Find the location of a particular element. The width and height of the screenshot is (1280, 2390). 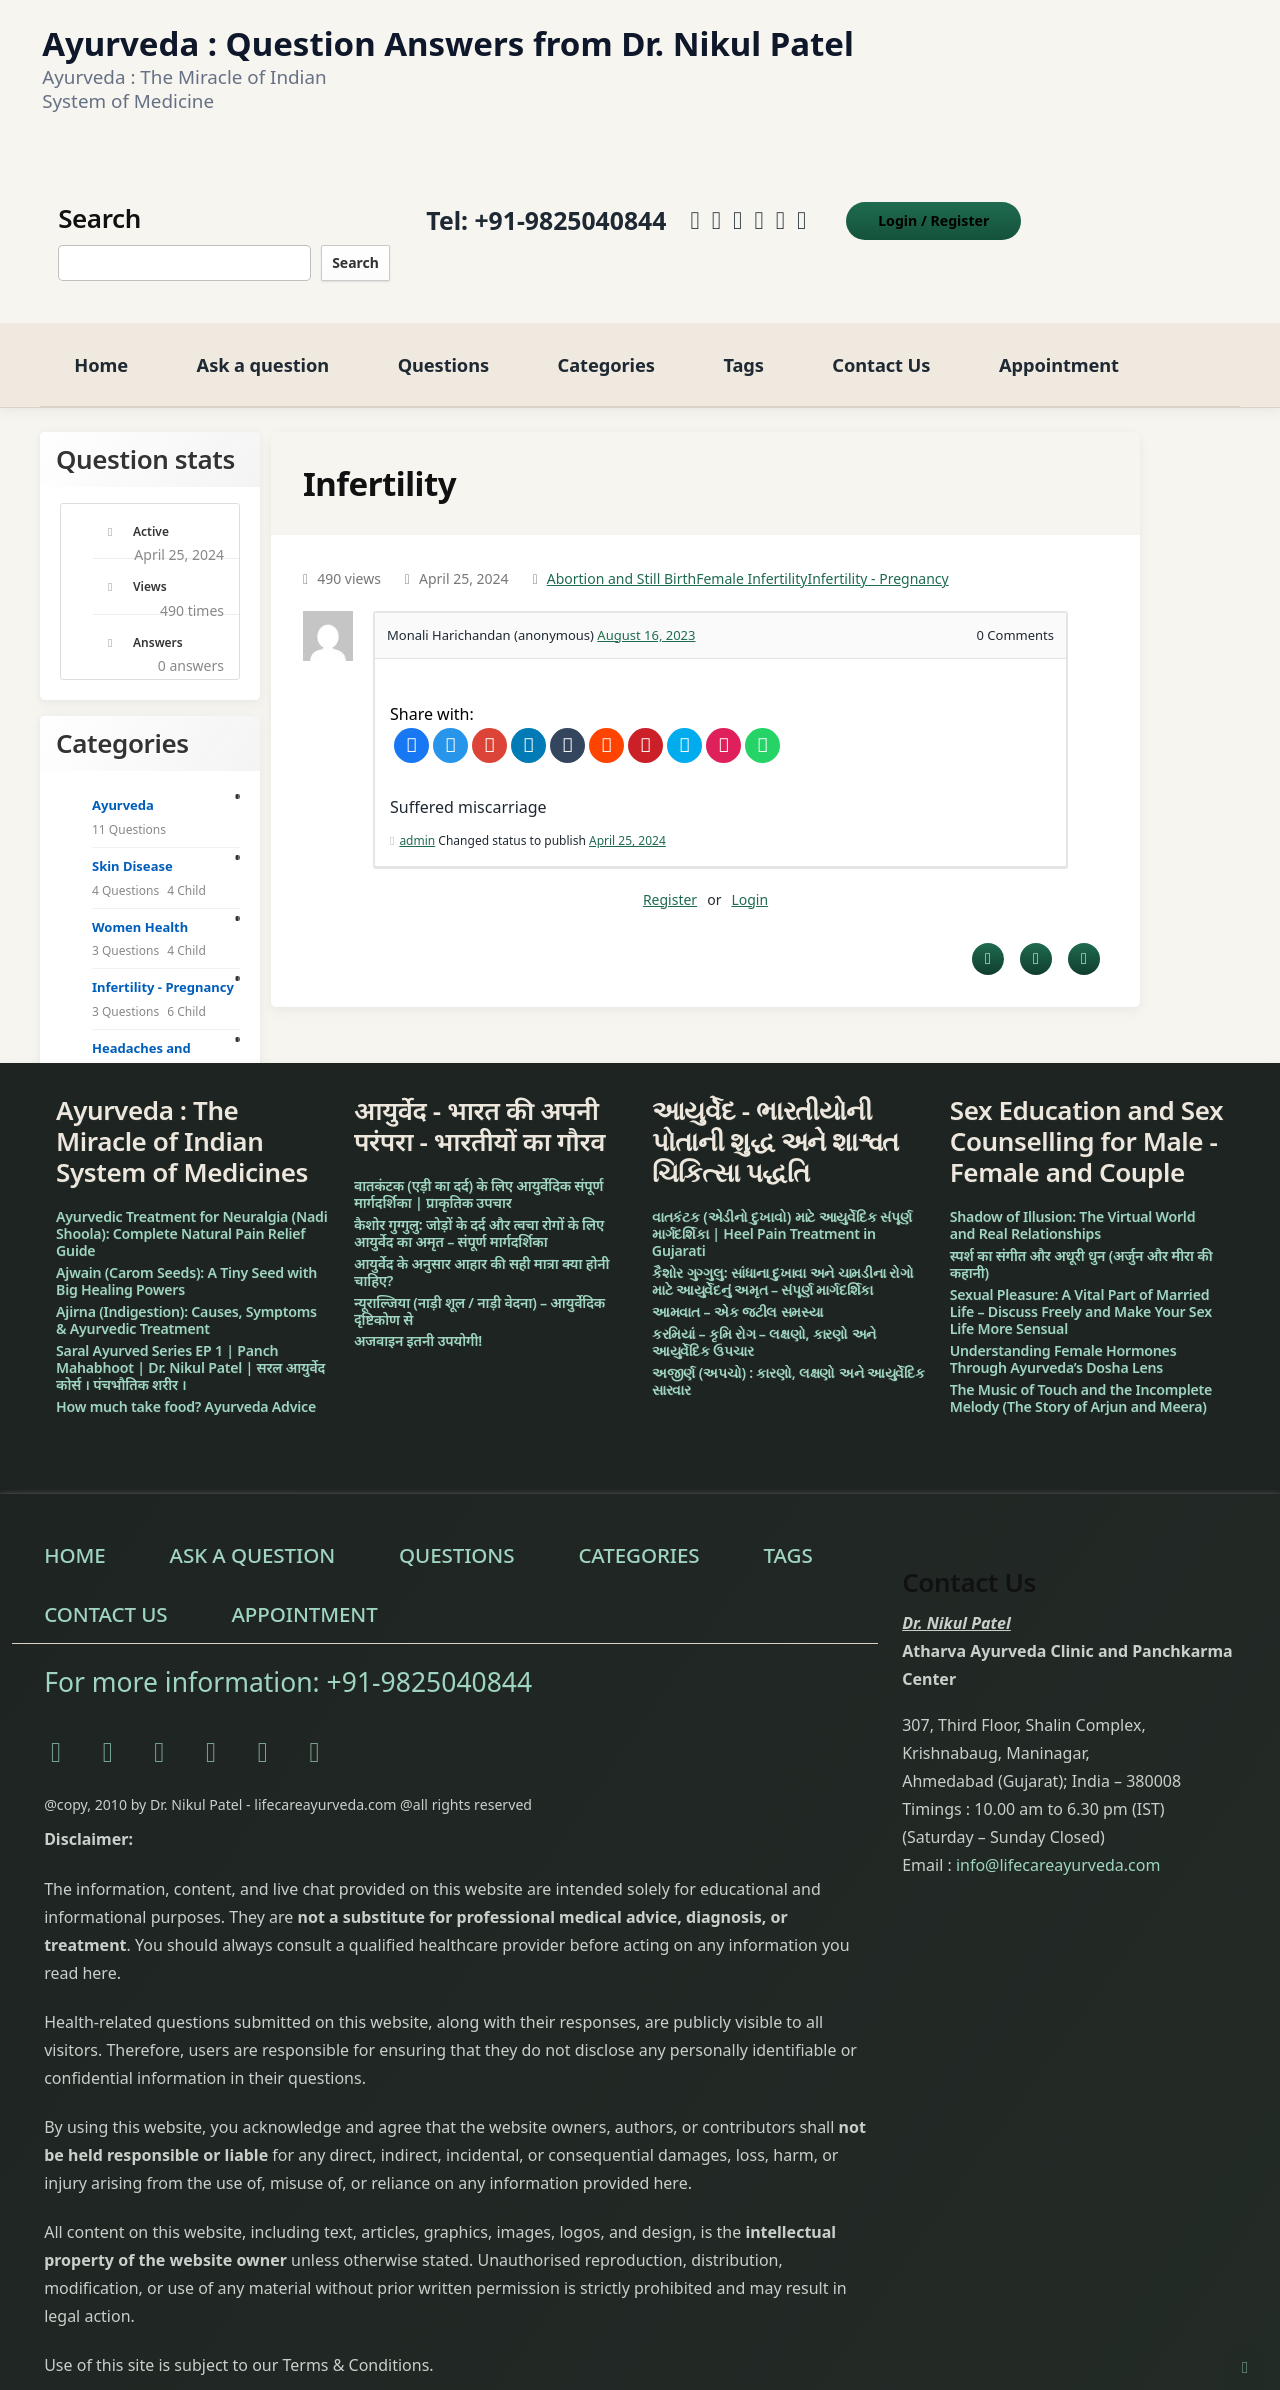

Understanding Female Hormones Through Ayurveda’s Dosha Lens is located at coordinates (1063, 1337).